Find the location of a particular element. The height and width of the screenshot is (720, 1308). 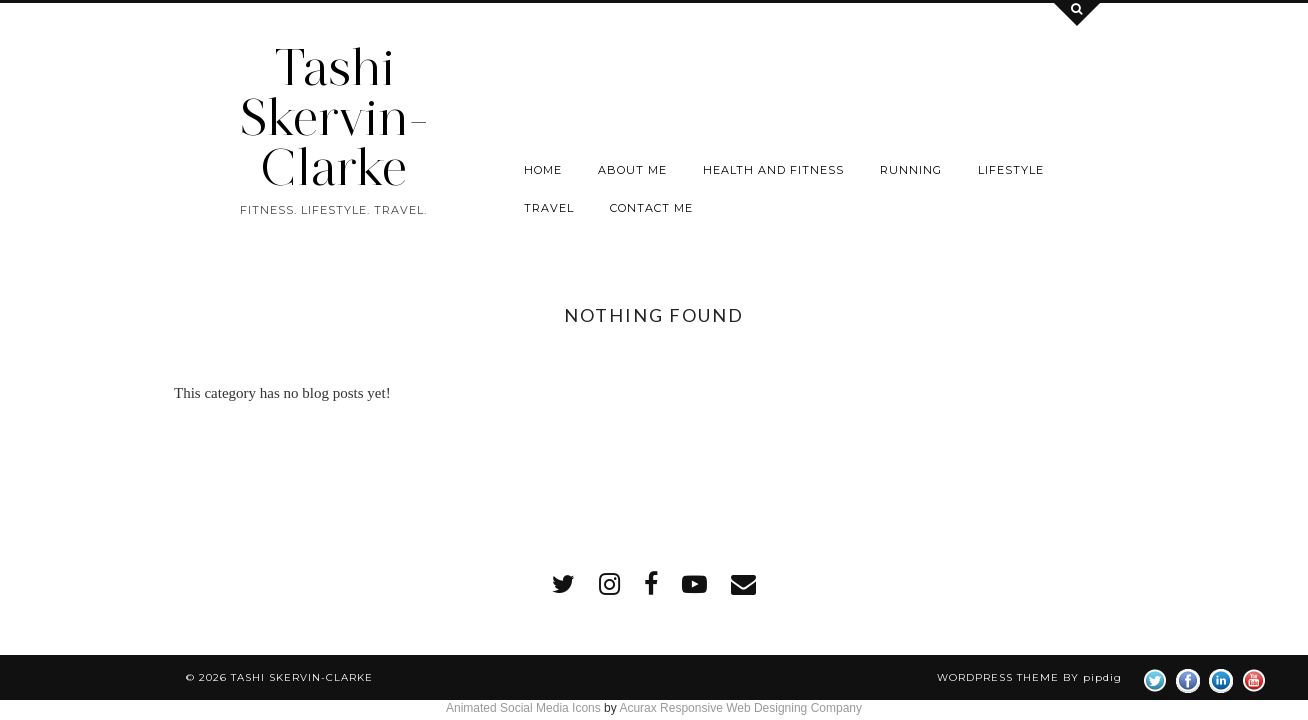

Travel is located at coordinates (549, 208).